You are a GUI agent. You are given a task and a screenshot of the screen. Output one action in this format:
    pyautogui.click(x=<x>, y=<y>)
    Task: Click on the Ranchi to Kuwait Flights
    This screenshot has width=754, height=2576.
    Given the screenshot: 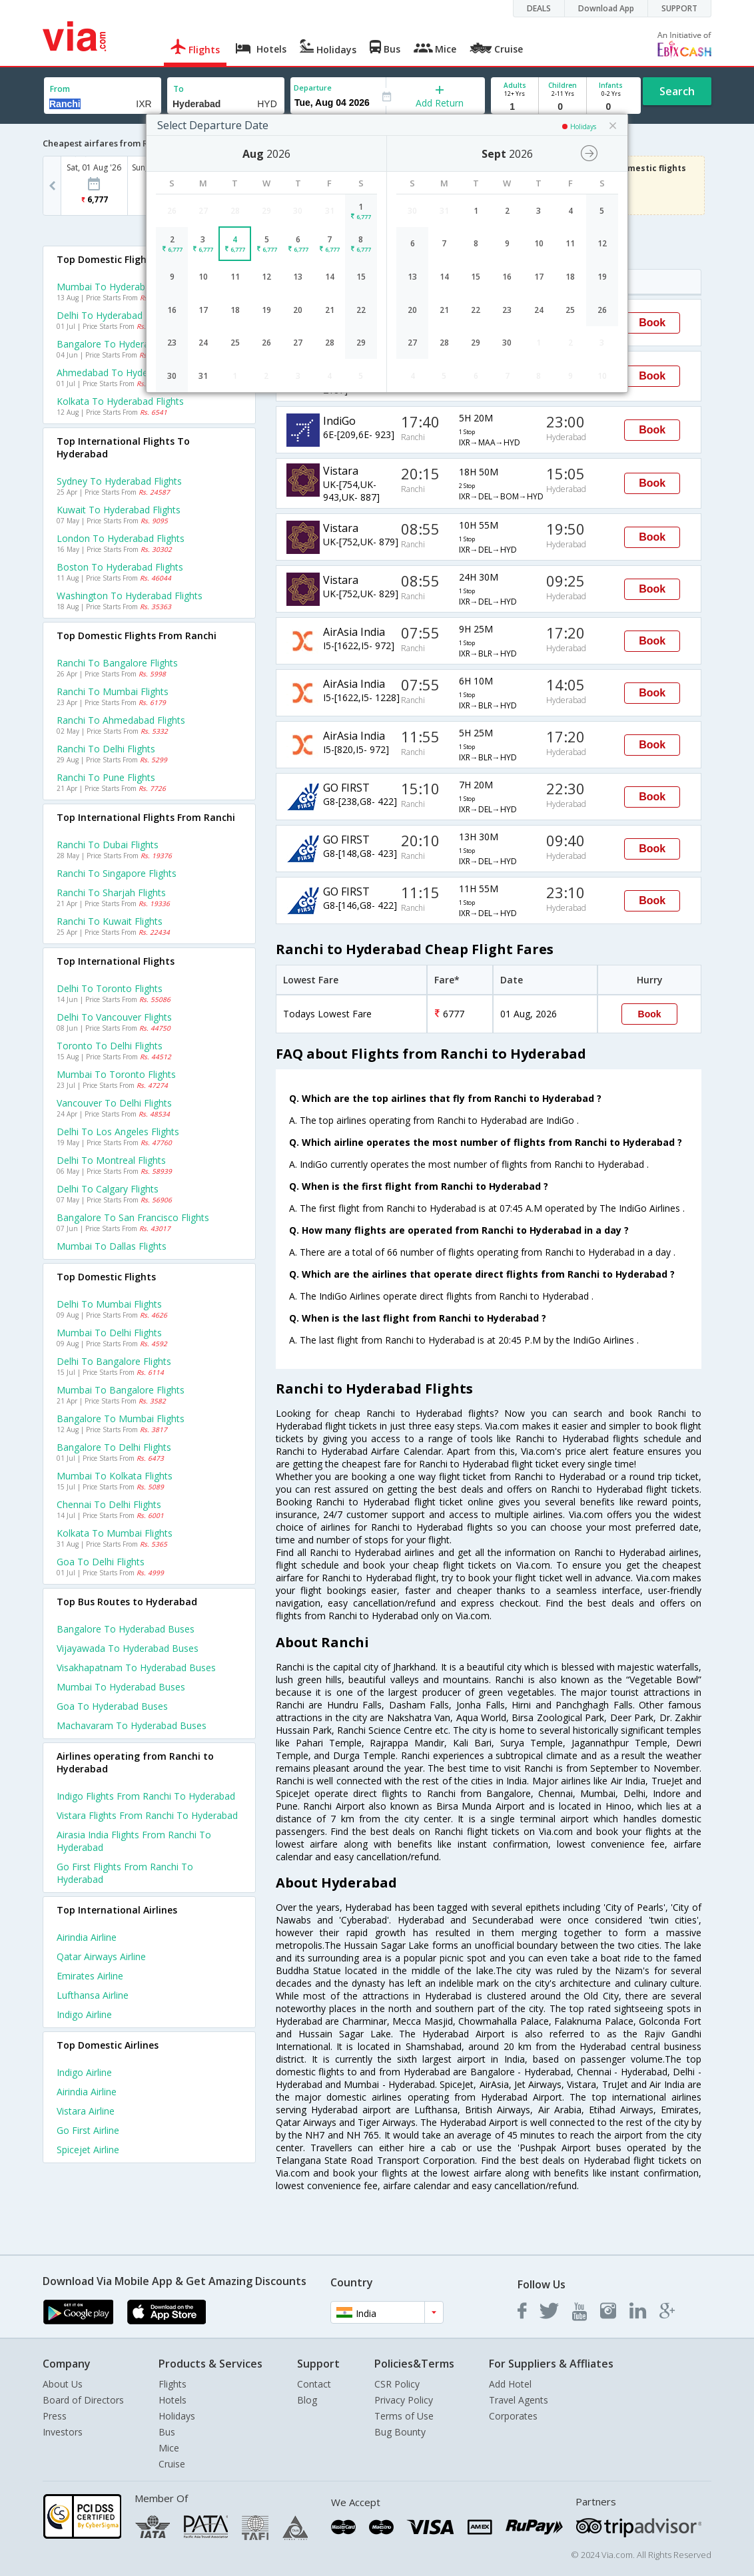 What is the action you would take?
    pyautogui.click(x=110, y=921)
    